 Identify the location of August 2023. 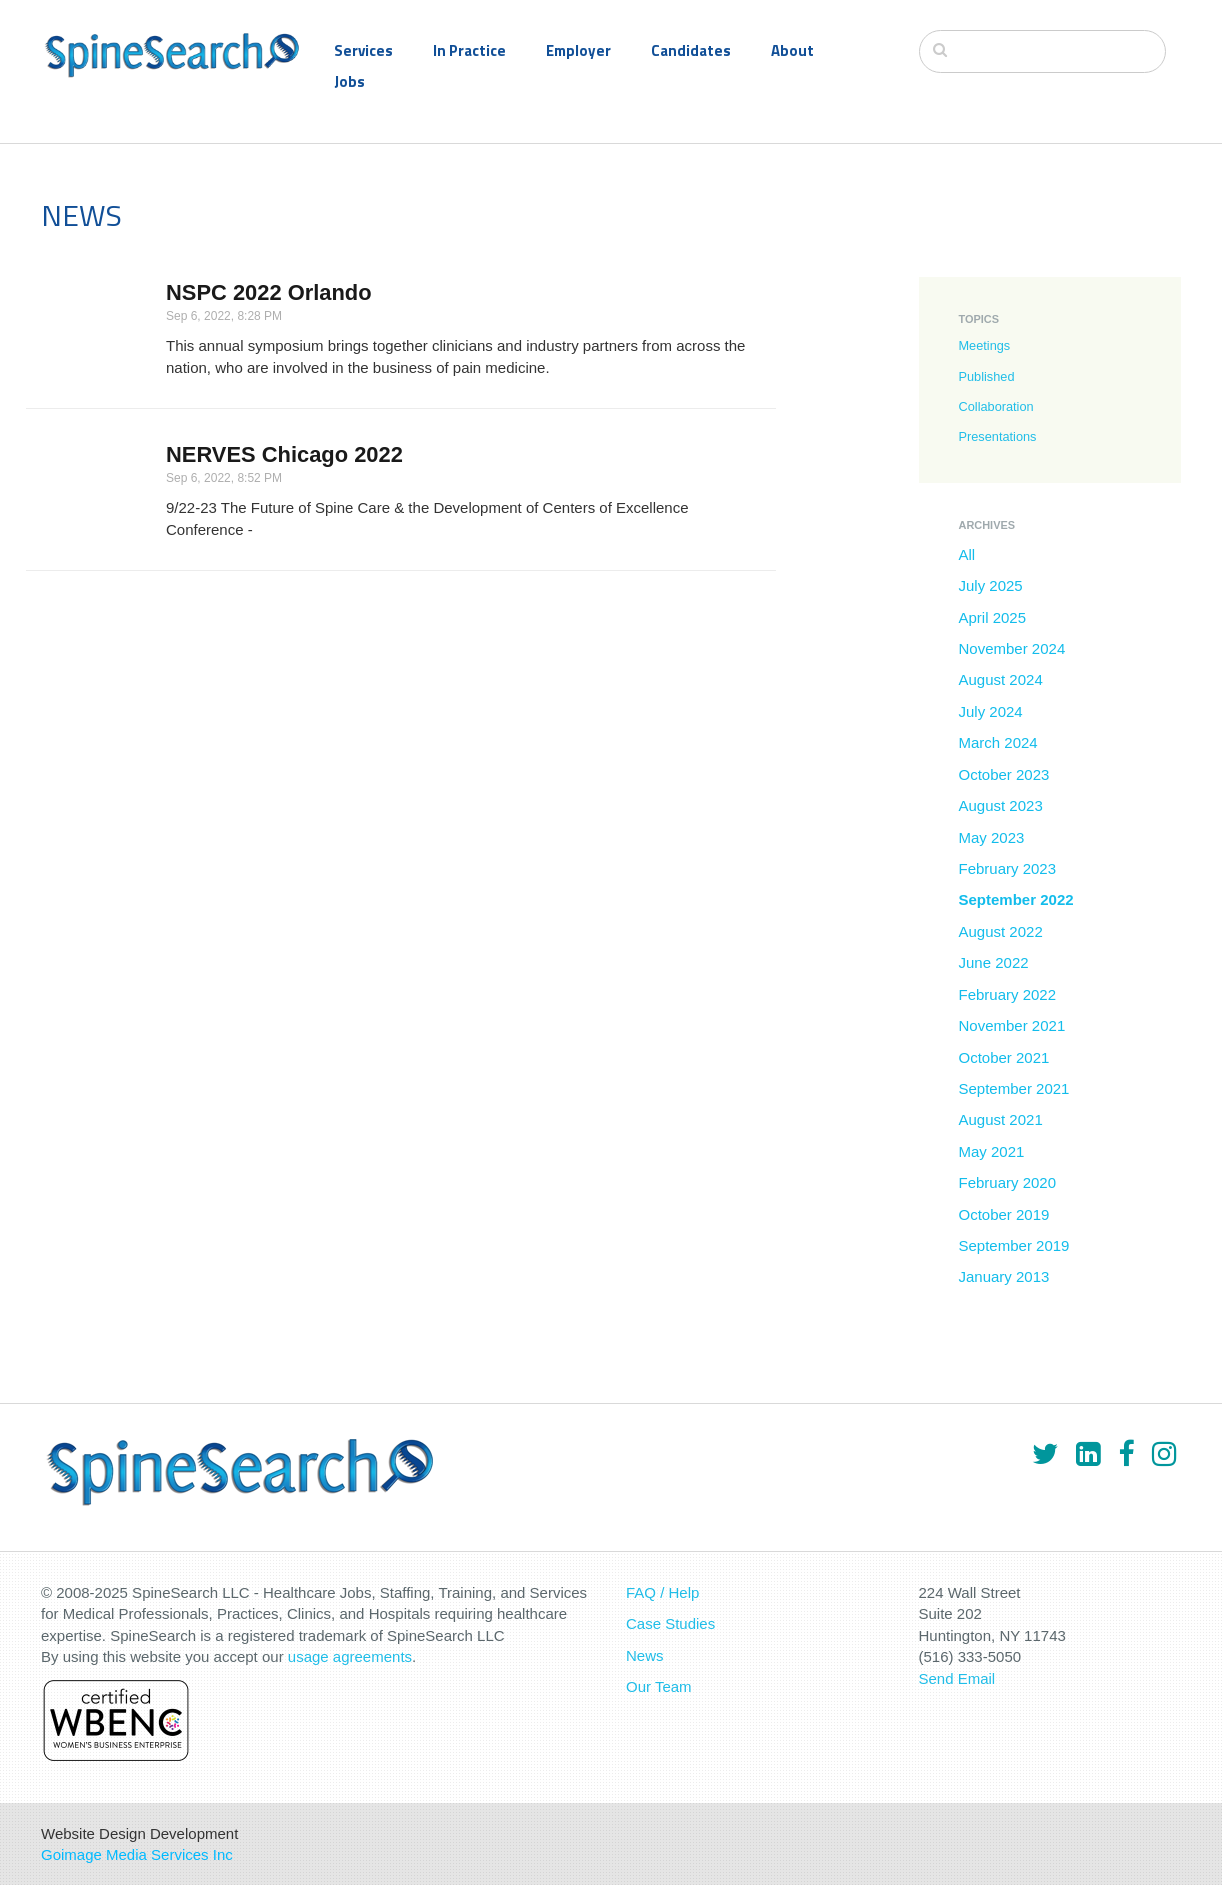
(1001, 805).